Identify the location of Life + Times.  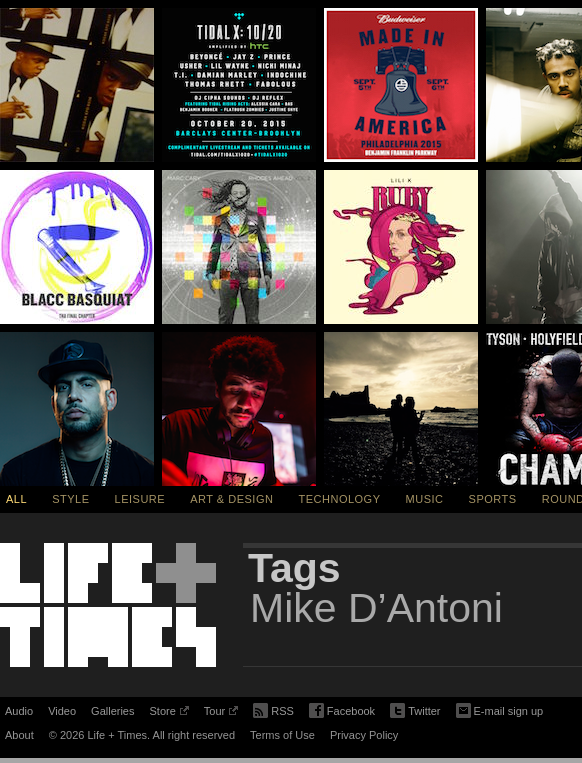
(108, 605).